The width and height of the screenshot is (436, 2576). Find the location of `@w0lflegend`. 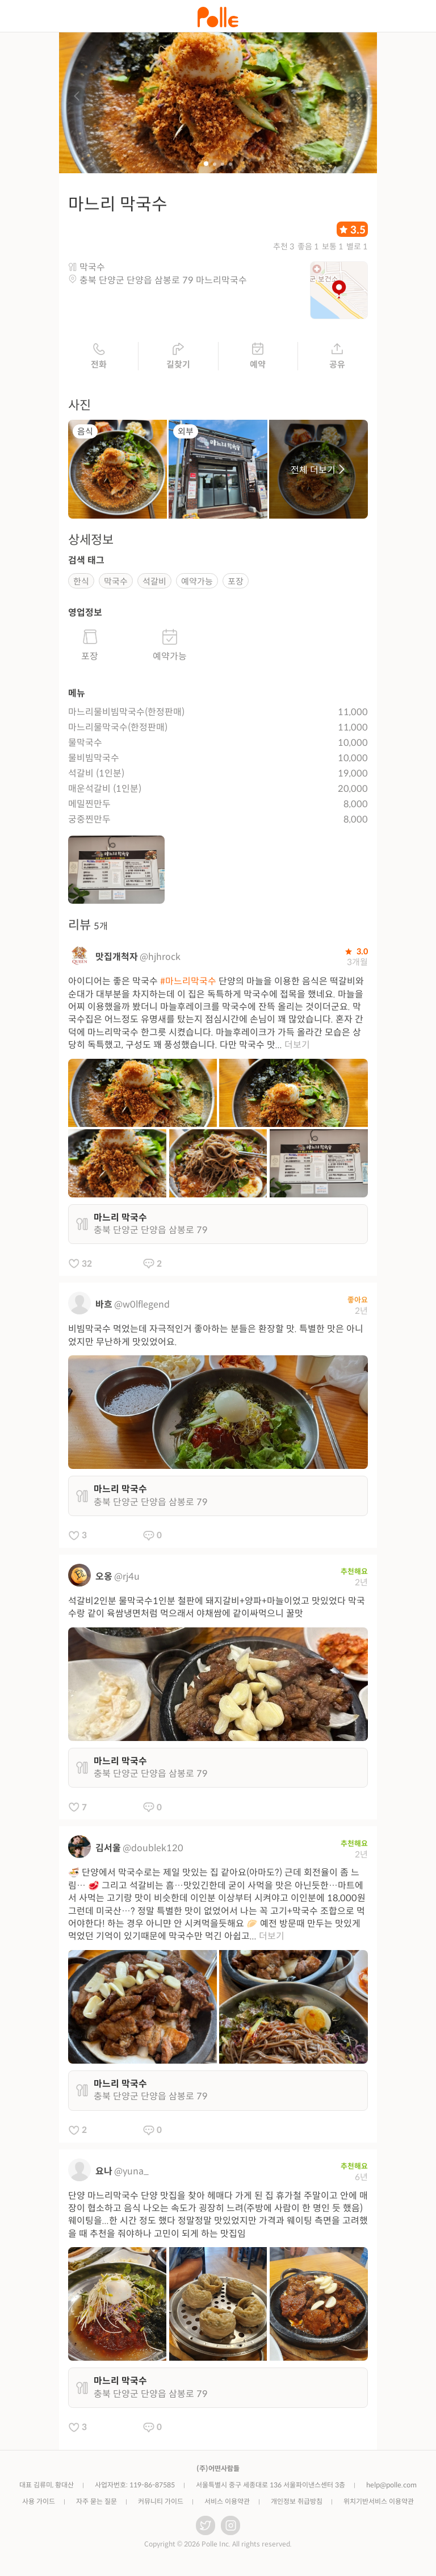

@w0lflegend is located at coordinates (142, 1308).